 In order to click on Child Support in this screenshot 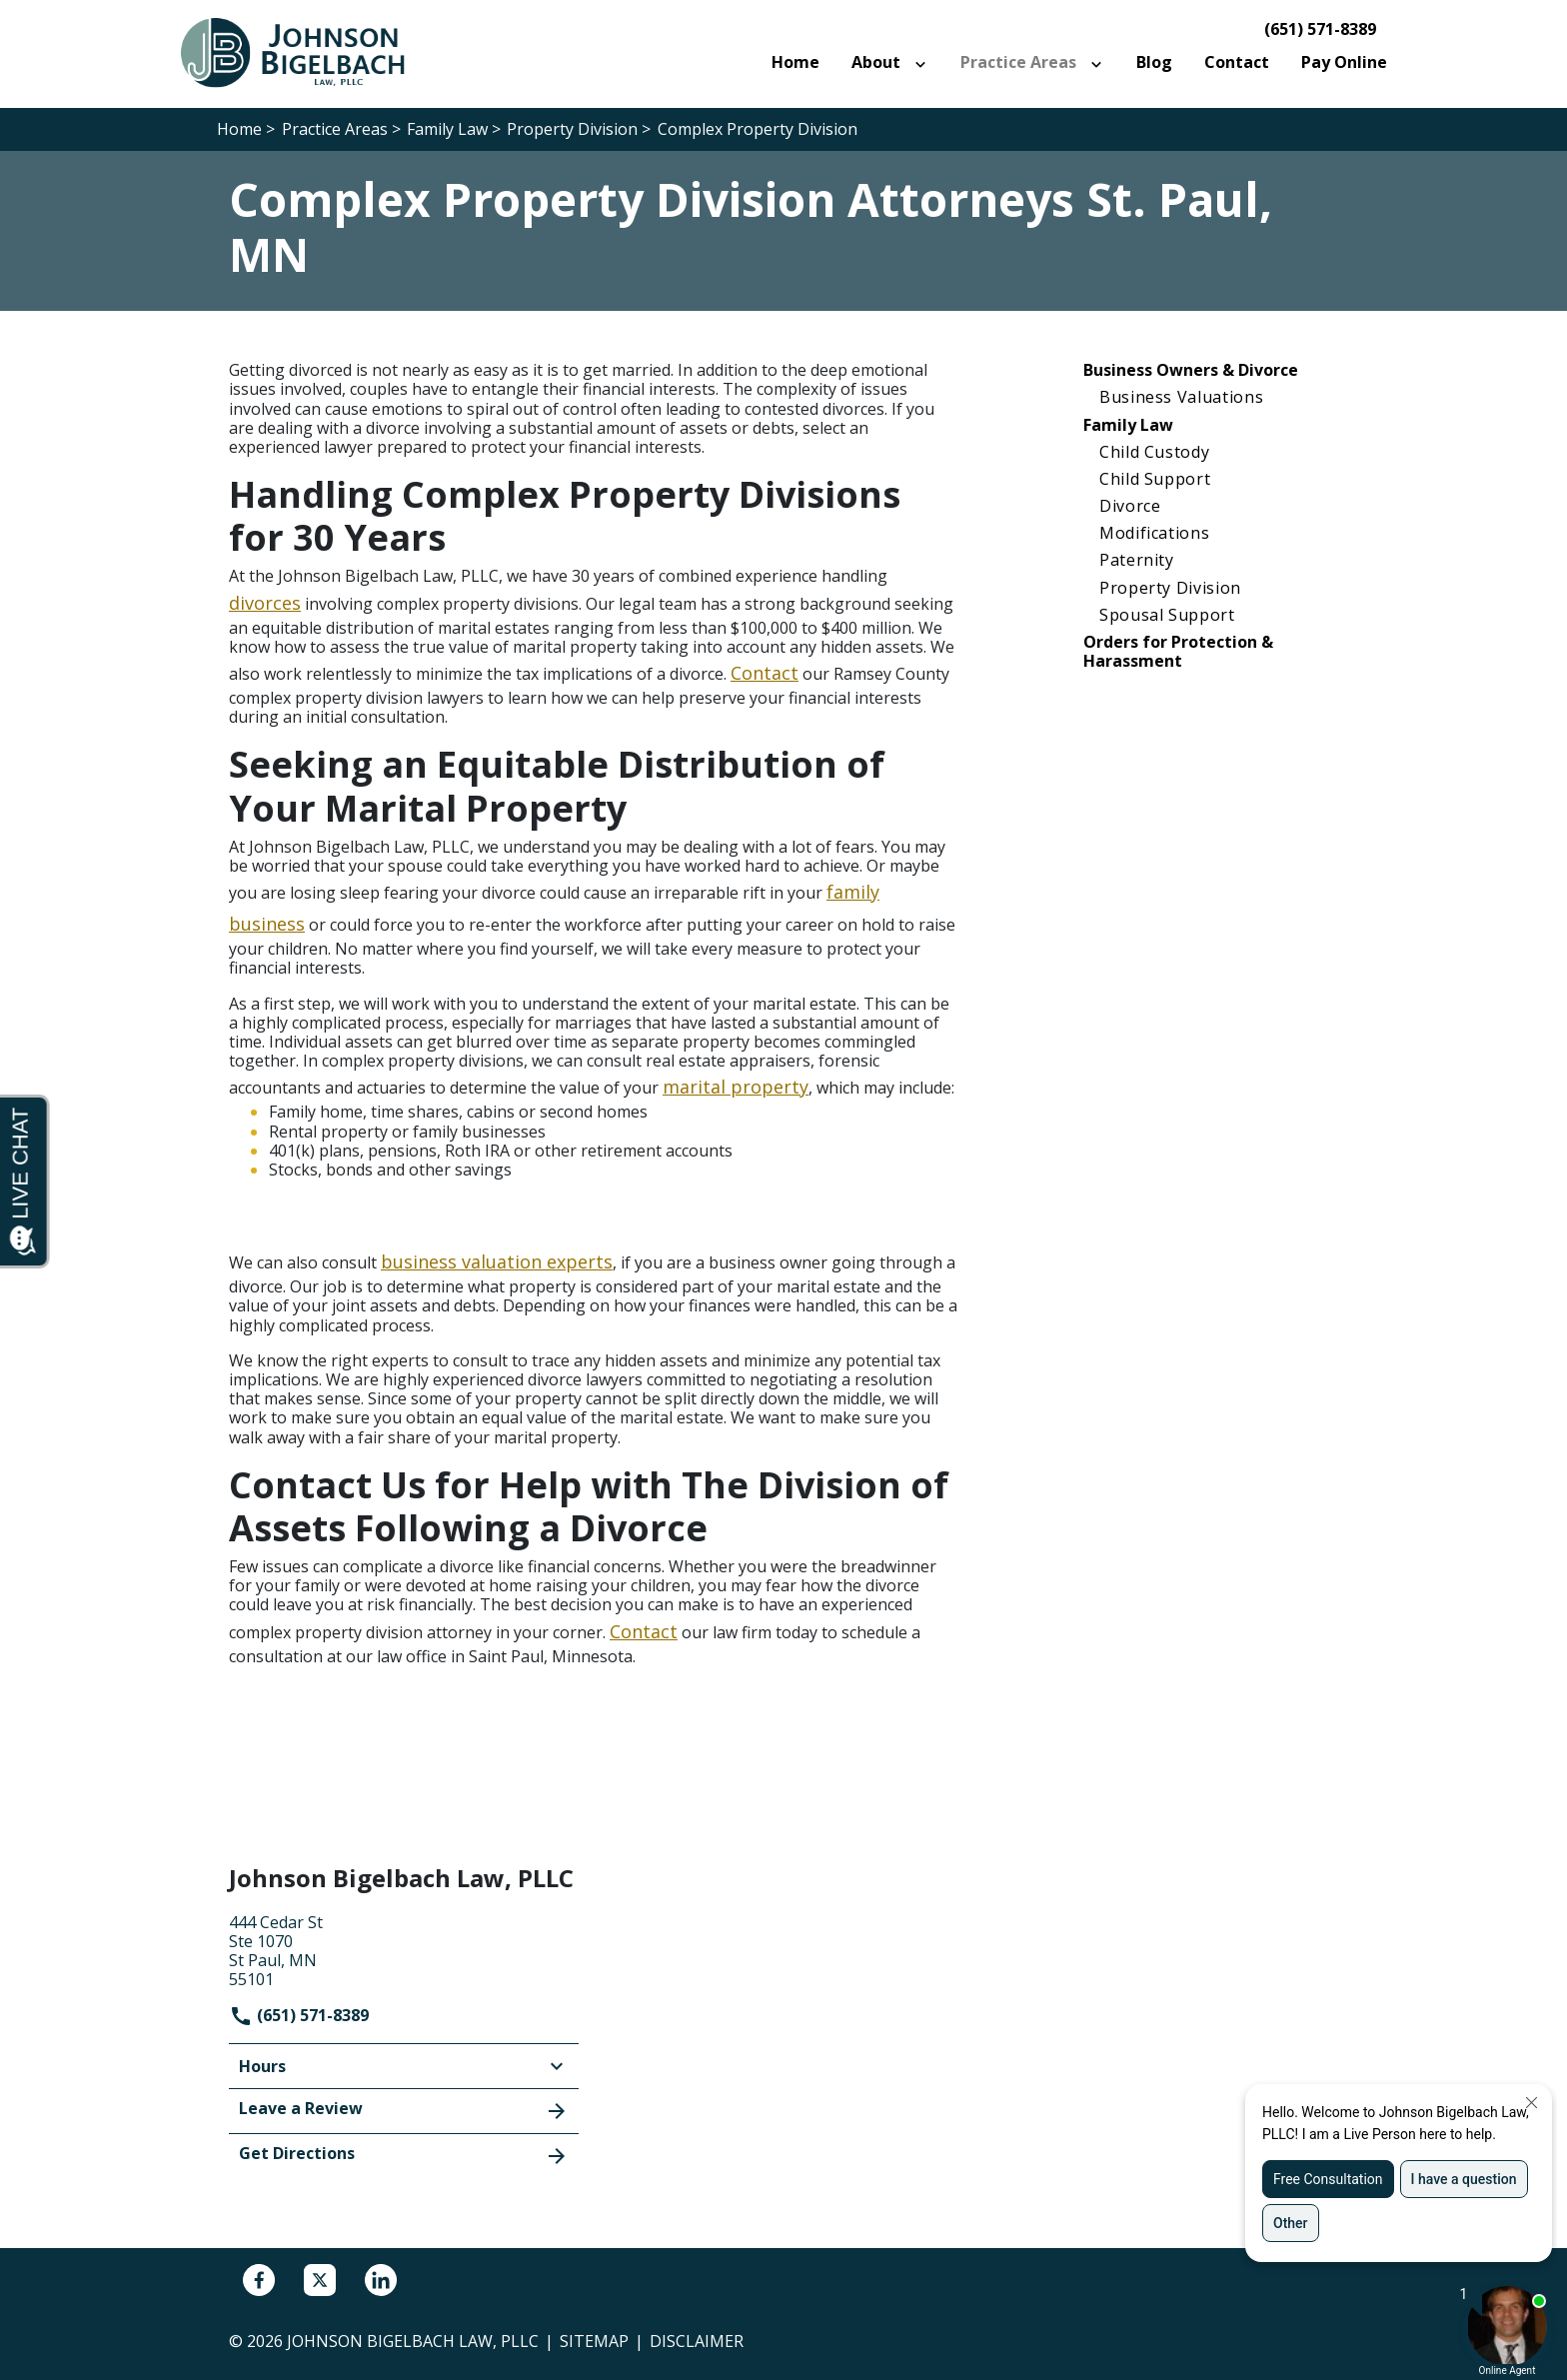, I will do `click(1154, 479)`.